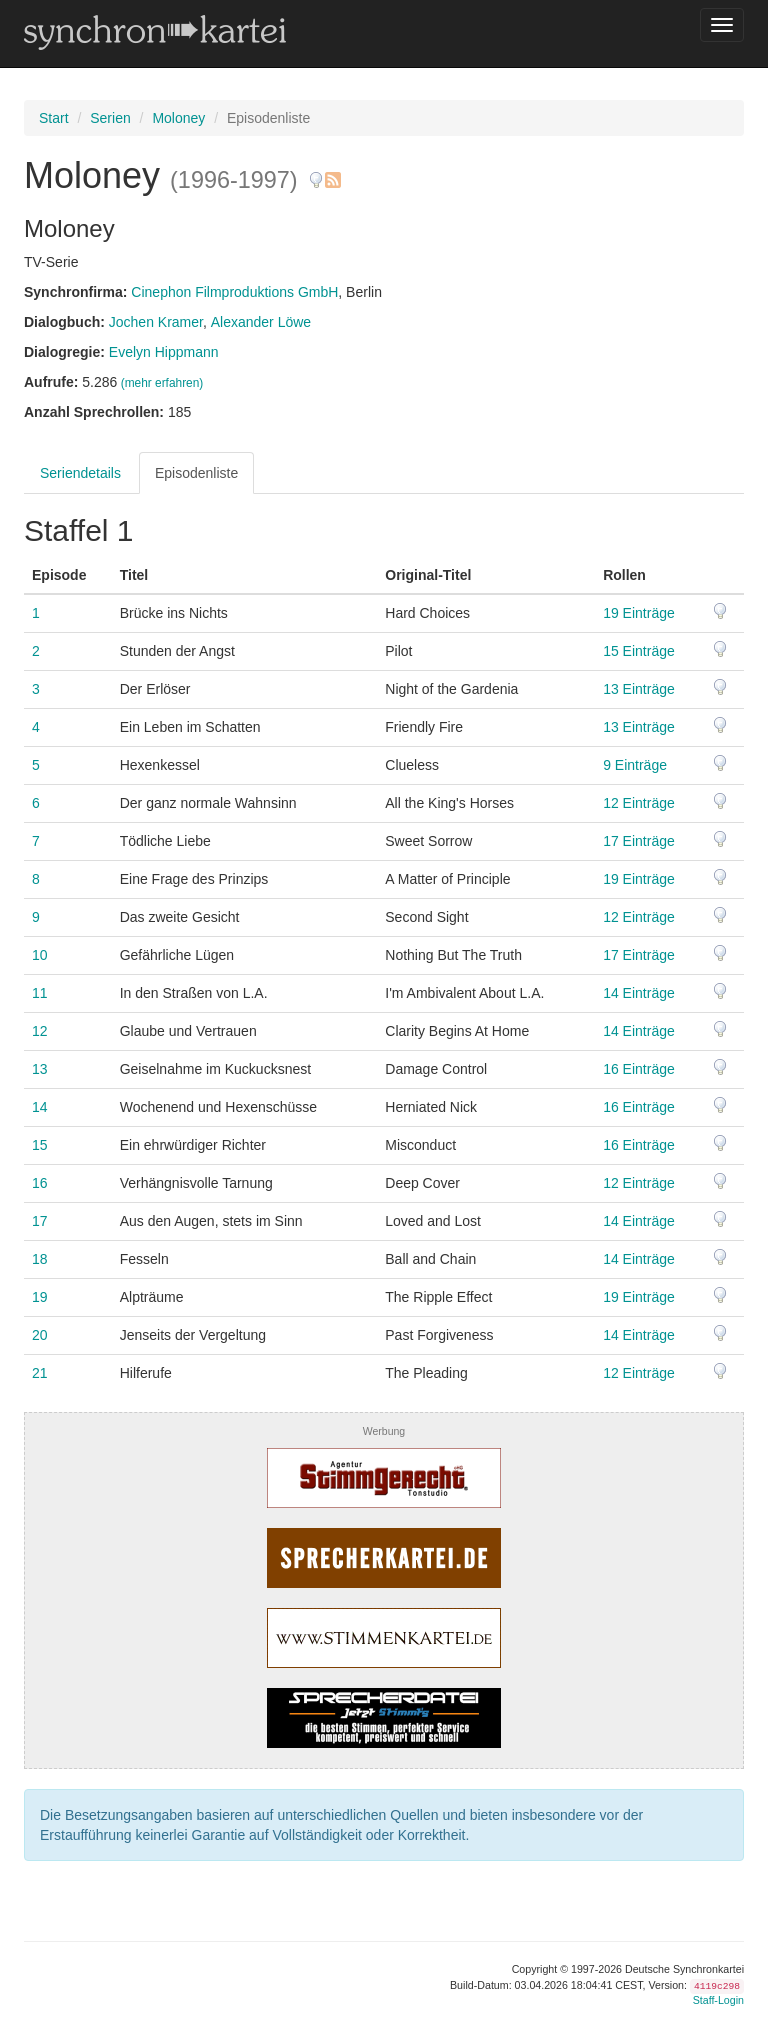 Image resolution: width=768 pixels, height=2019 pixels. Describe the element at coordinates (40, 1221) in the screenshot. I see `17` at that location.